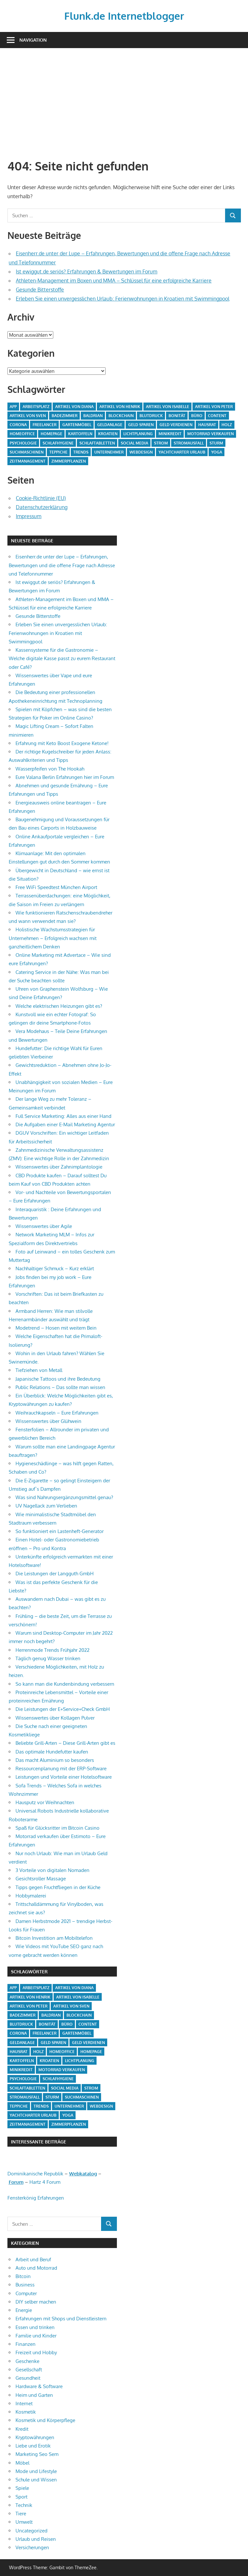 This screenshot has height=2576, width=248. What do you see at coordinates (80, 433) in the screenshot?
I see `Kartoffeln [Kartoffeln (1 Eintrag)]` at bounding box center [80, 433].